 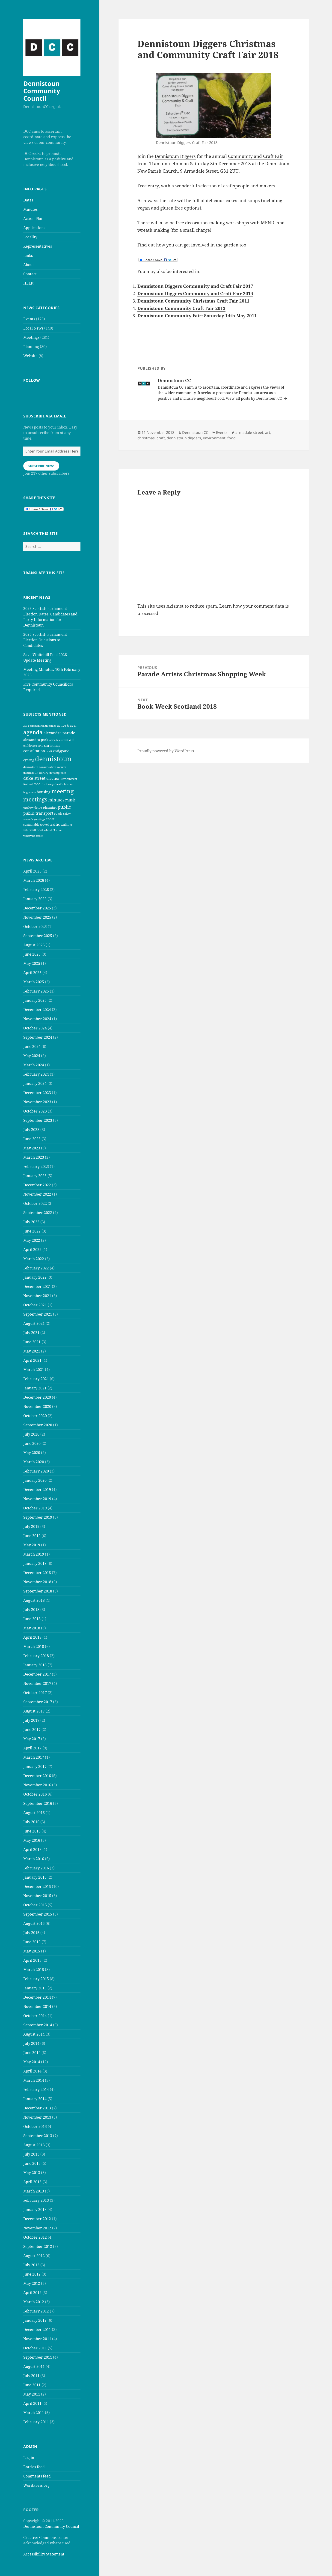 What do you see at coordinates (32, 2163) in the screenshot?
I see `June 2013` at bounding box center [32, 2163].